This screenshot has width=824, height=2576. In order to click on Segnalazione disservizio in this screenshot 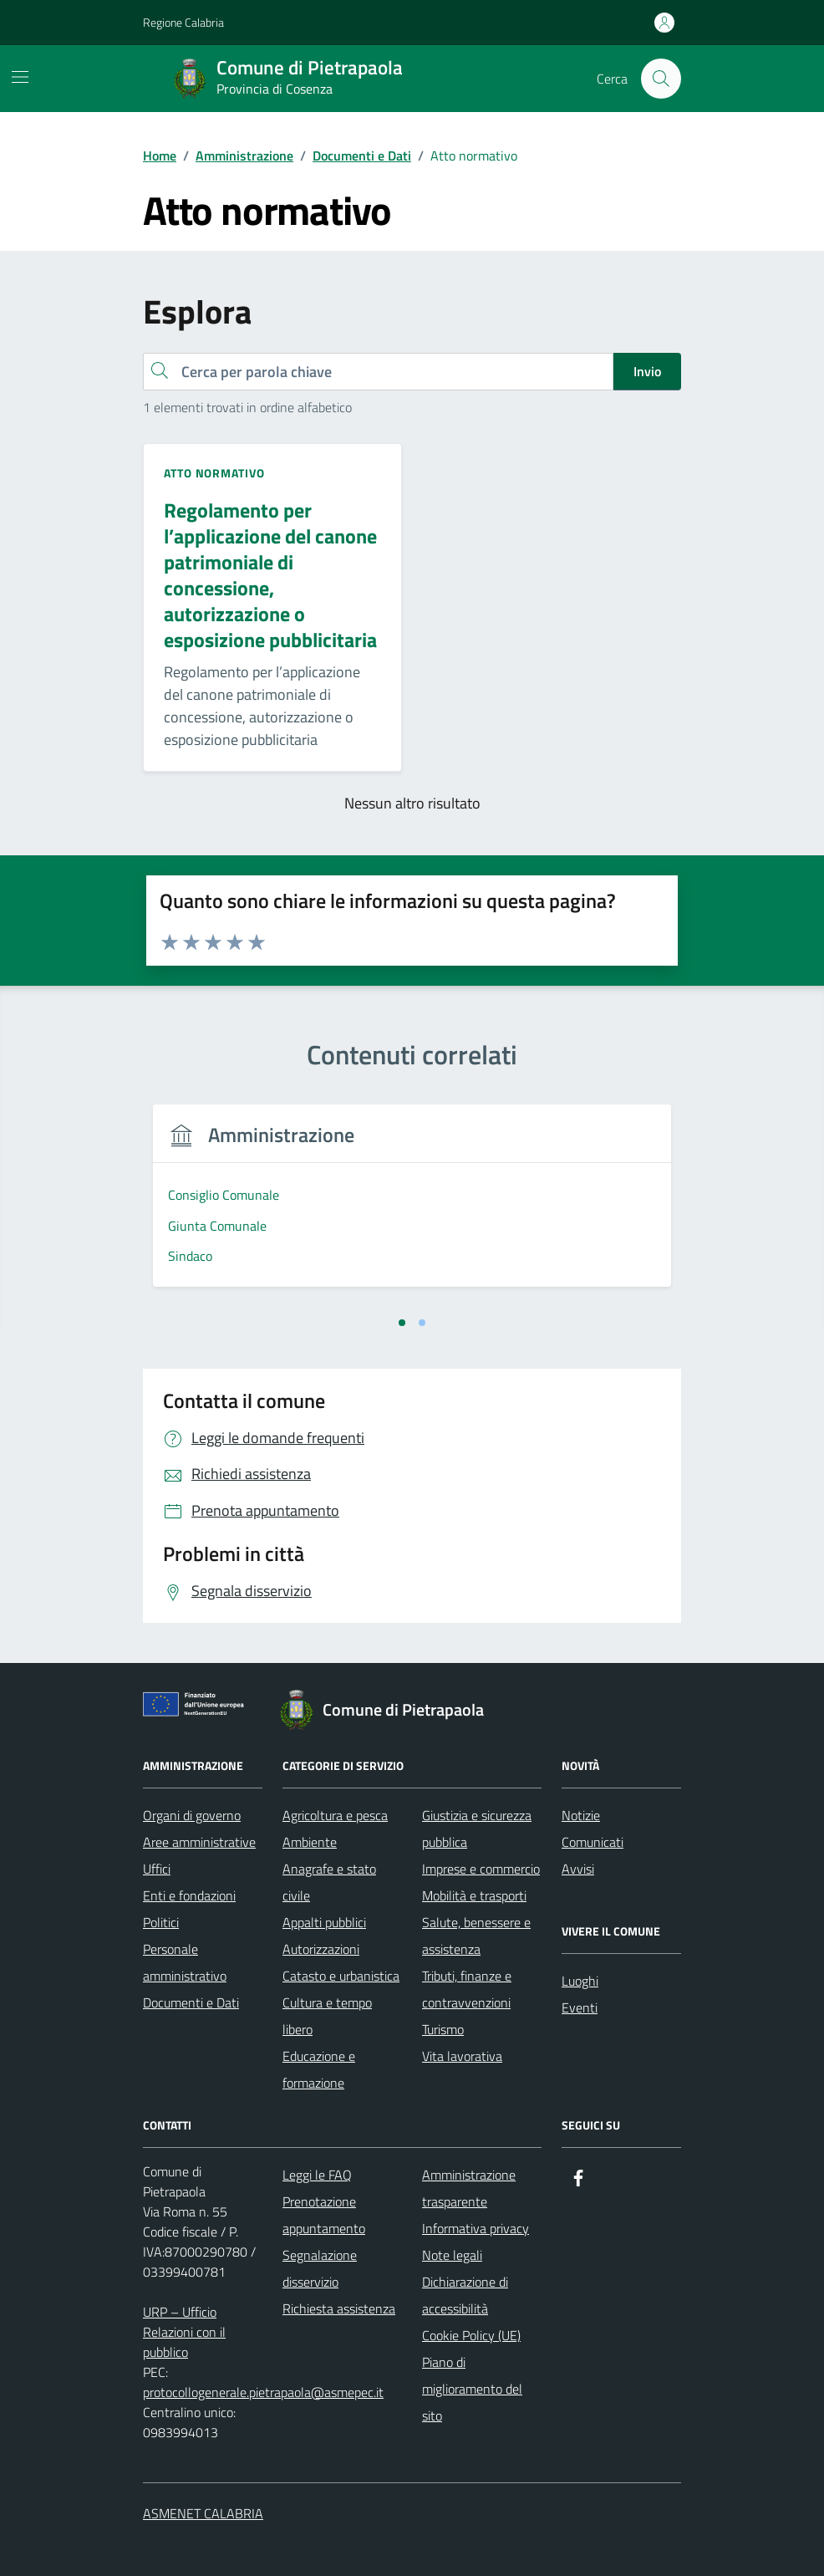, I will do `click(319, 2268)`.